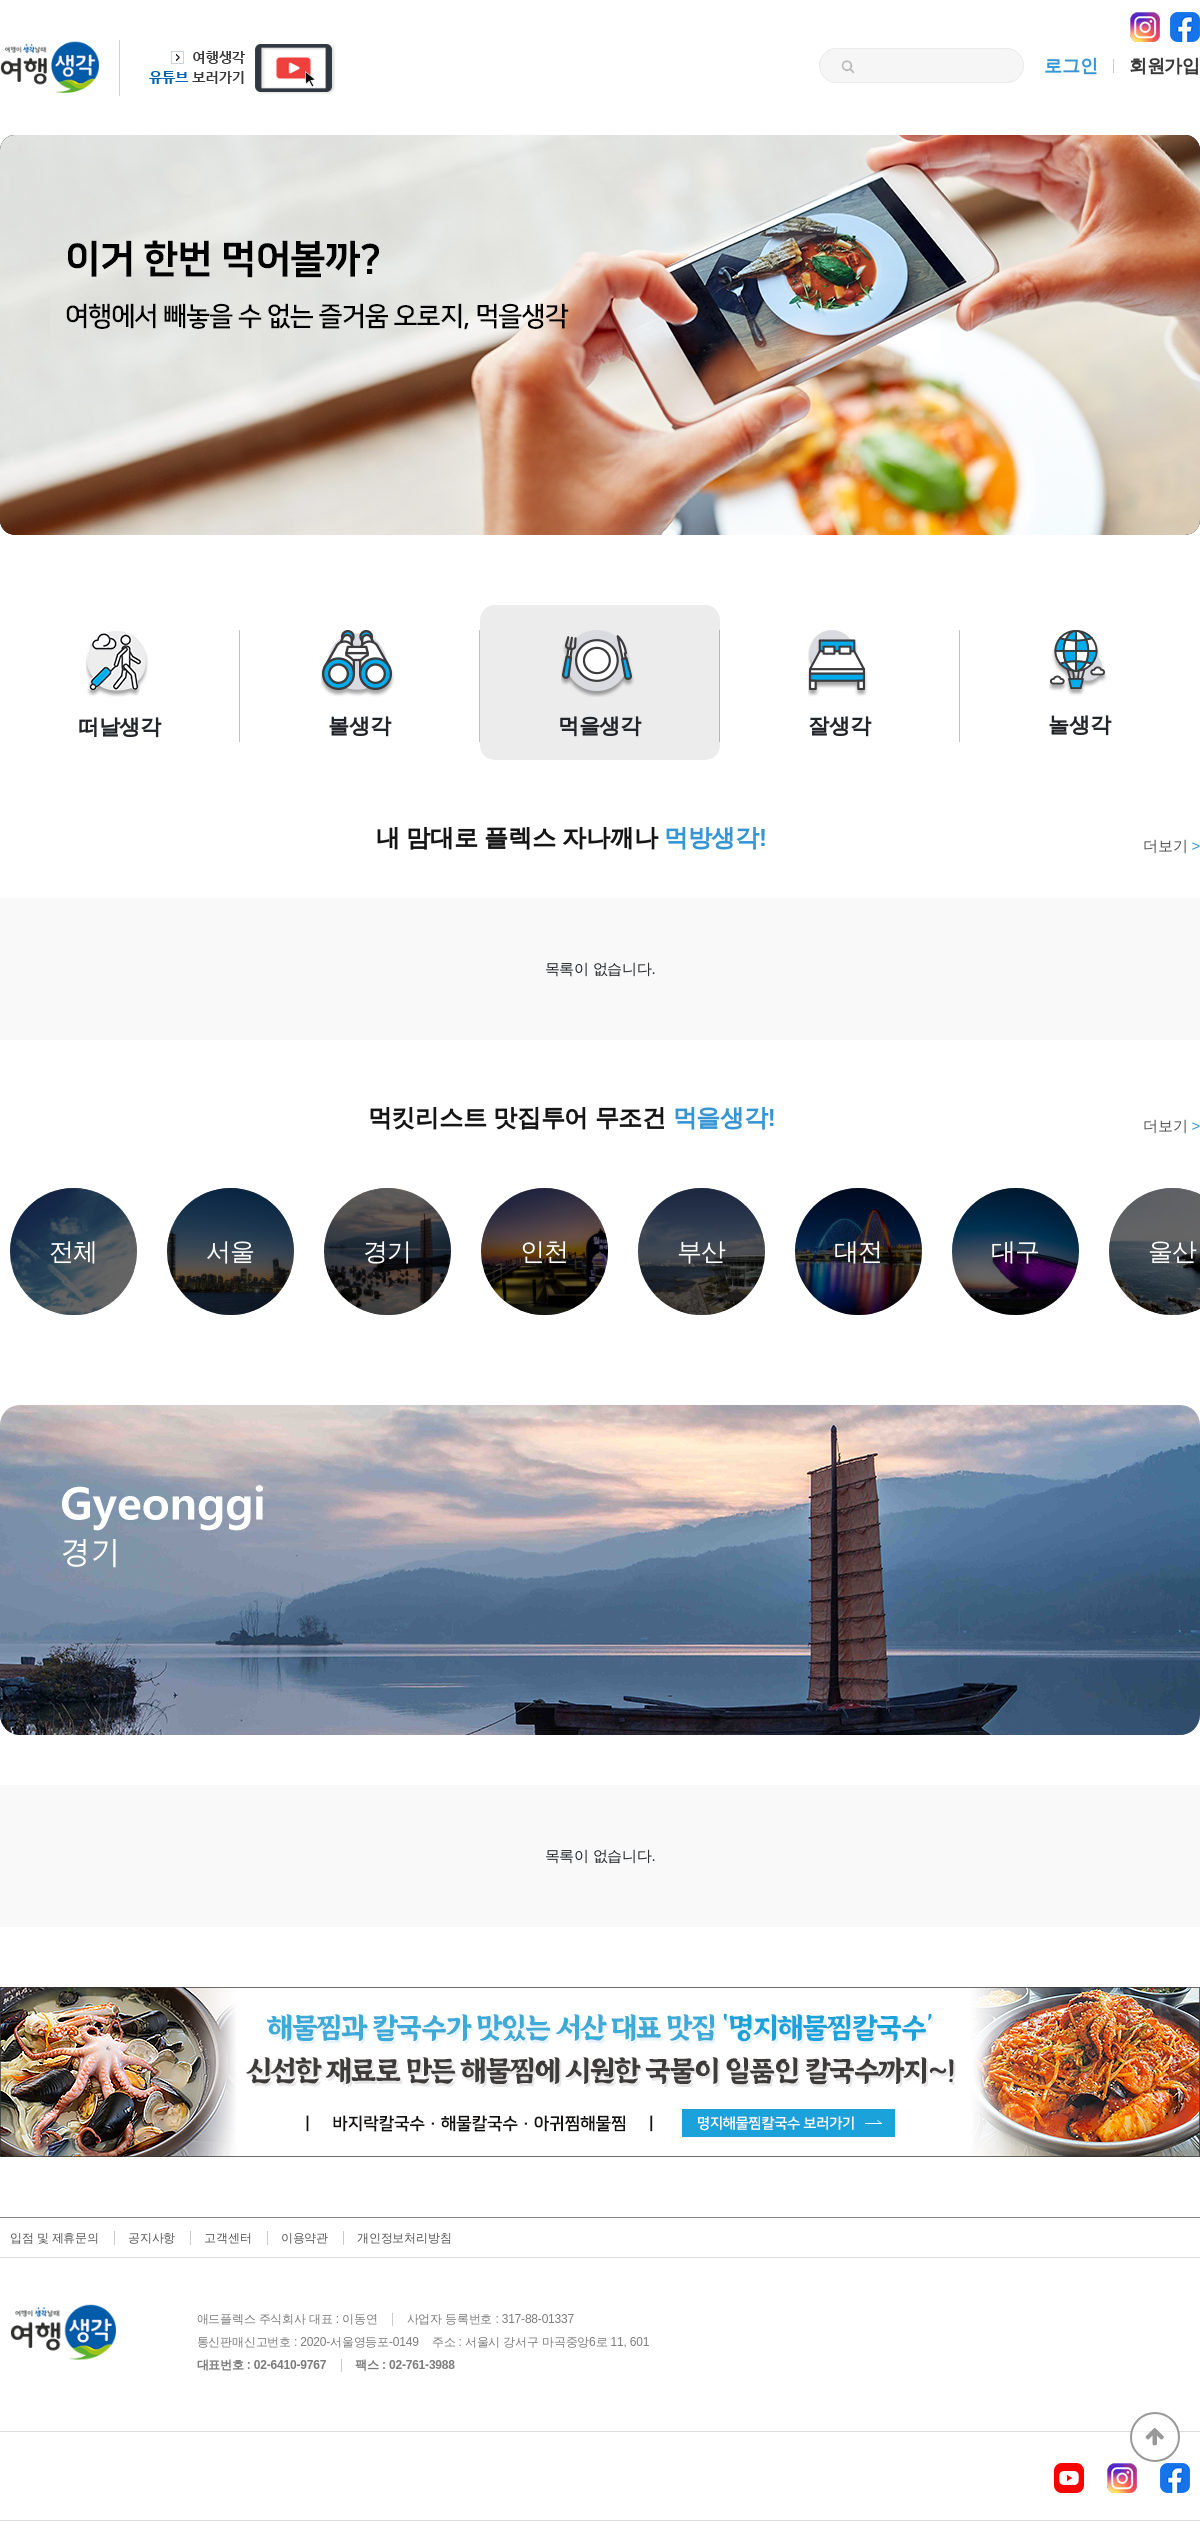 Image resolution: width=1200 pixels, height=2522 pixels. What do you see at coordinates (304, 2238) in the screenshot?
I see `이용약관` at bounding box center [304, 2238].